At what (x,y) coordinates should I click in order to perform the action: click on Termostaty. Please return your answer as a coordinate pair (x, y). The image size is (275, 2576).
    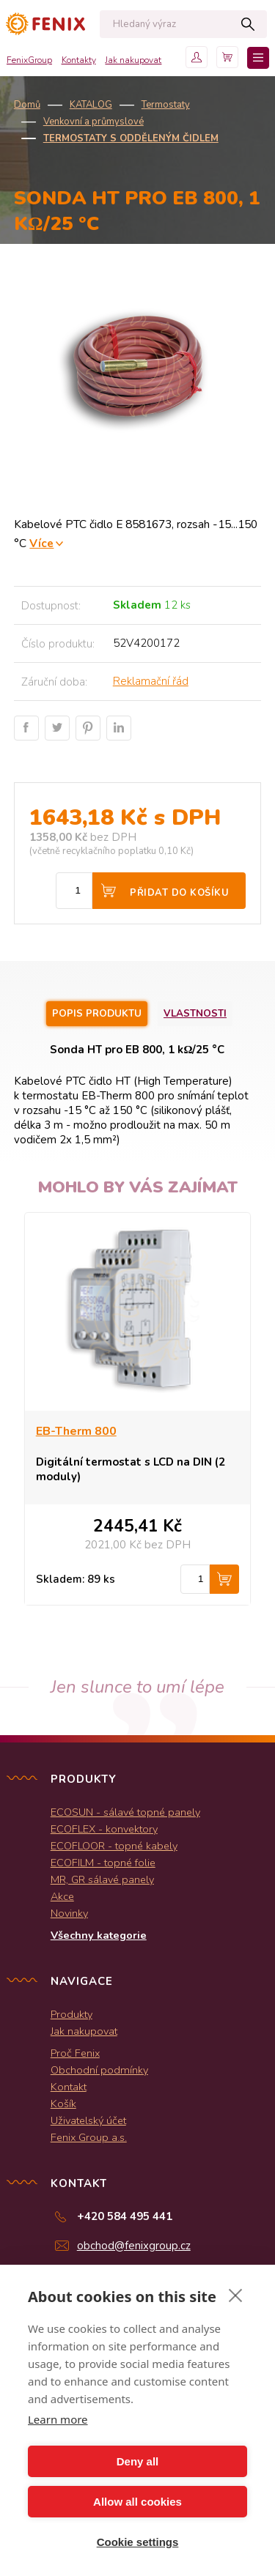
    Looking at the image, I should click on (166, 104).